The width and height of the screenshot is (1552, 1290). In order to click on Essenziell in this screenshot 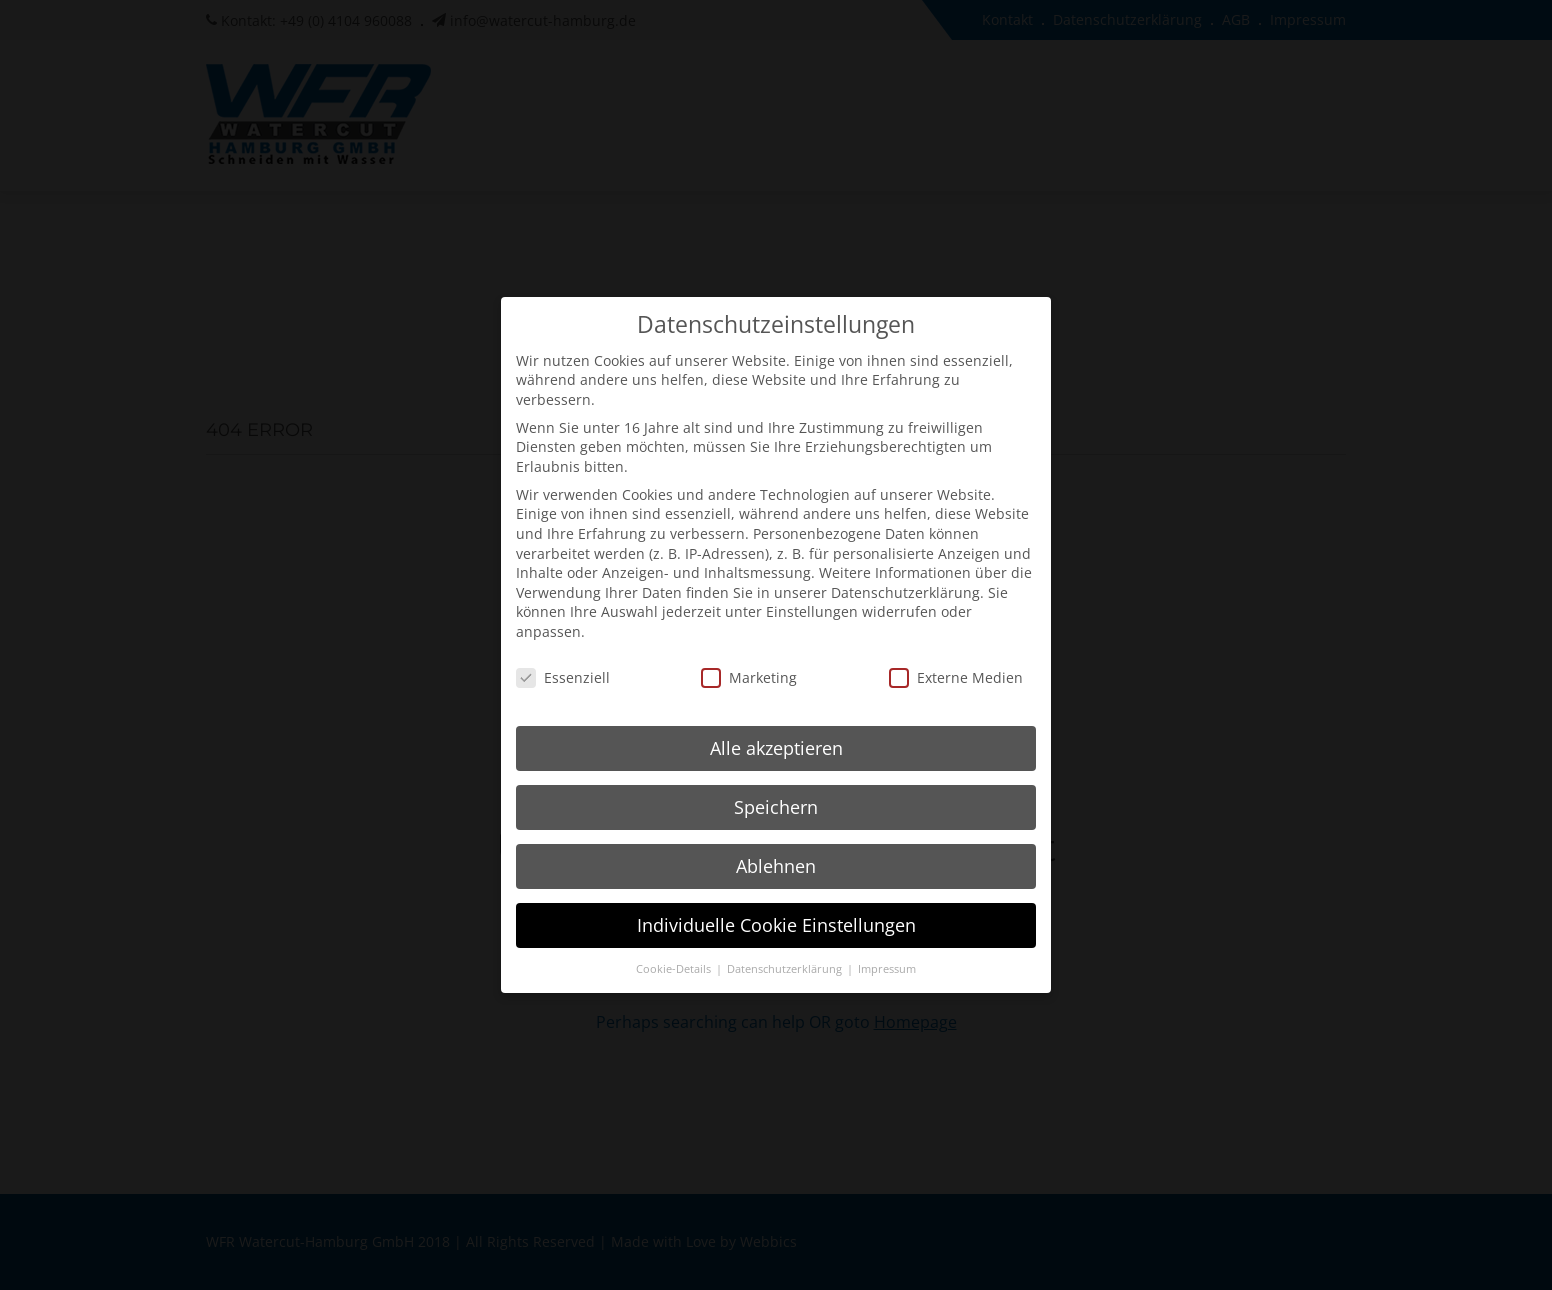, I will do `click(563, 660)`.